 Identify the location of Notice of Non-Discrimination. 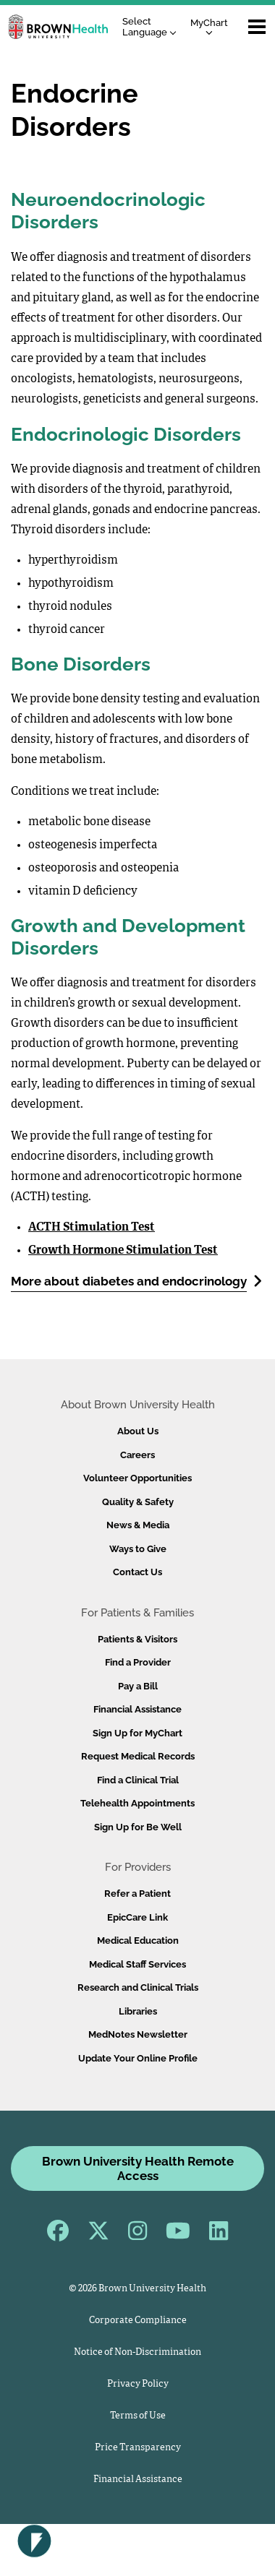
(137, 2352).